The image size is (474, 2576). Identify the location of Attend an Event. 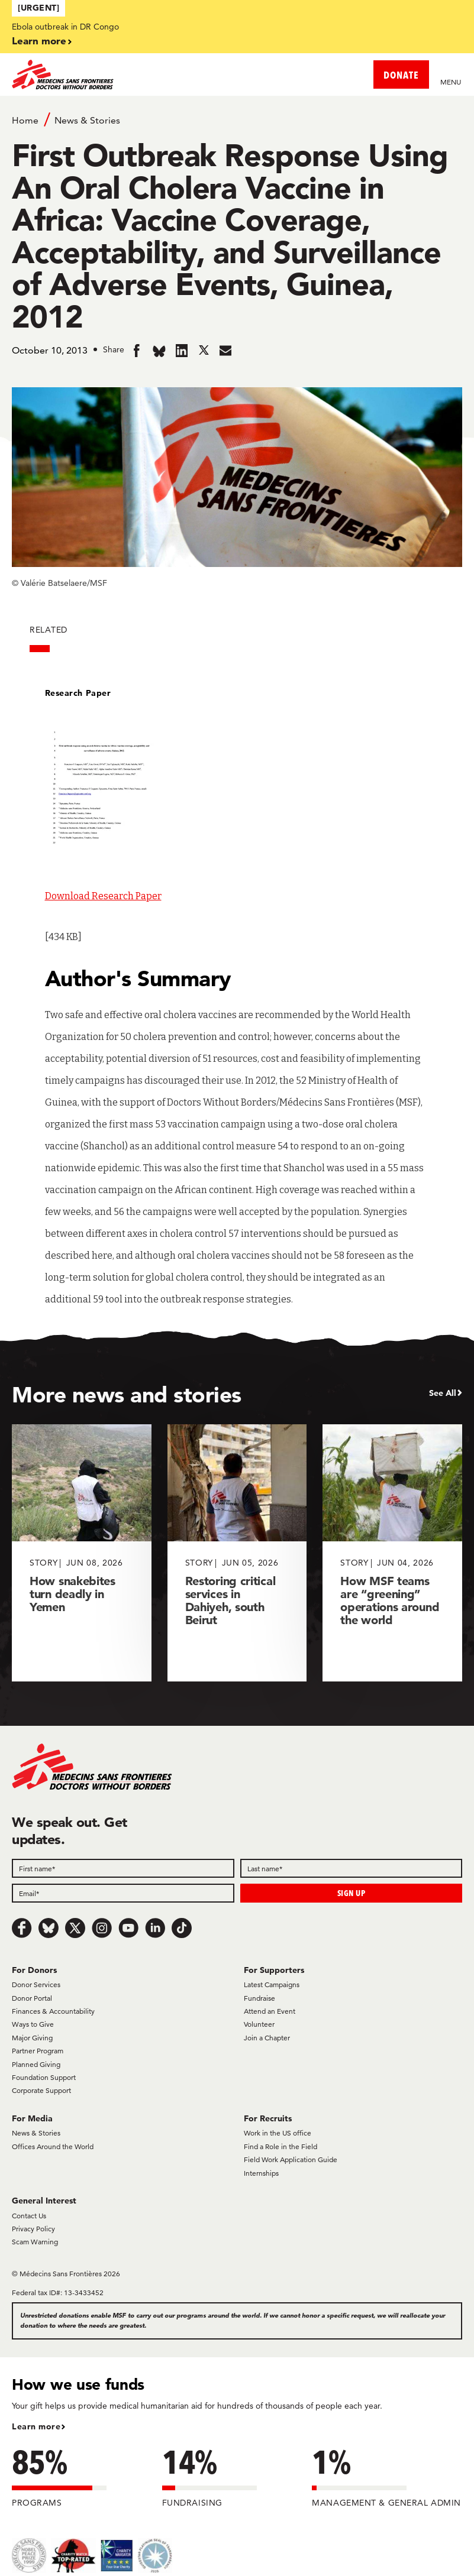
(269, 2011).